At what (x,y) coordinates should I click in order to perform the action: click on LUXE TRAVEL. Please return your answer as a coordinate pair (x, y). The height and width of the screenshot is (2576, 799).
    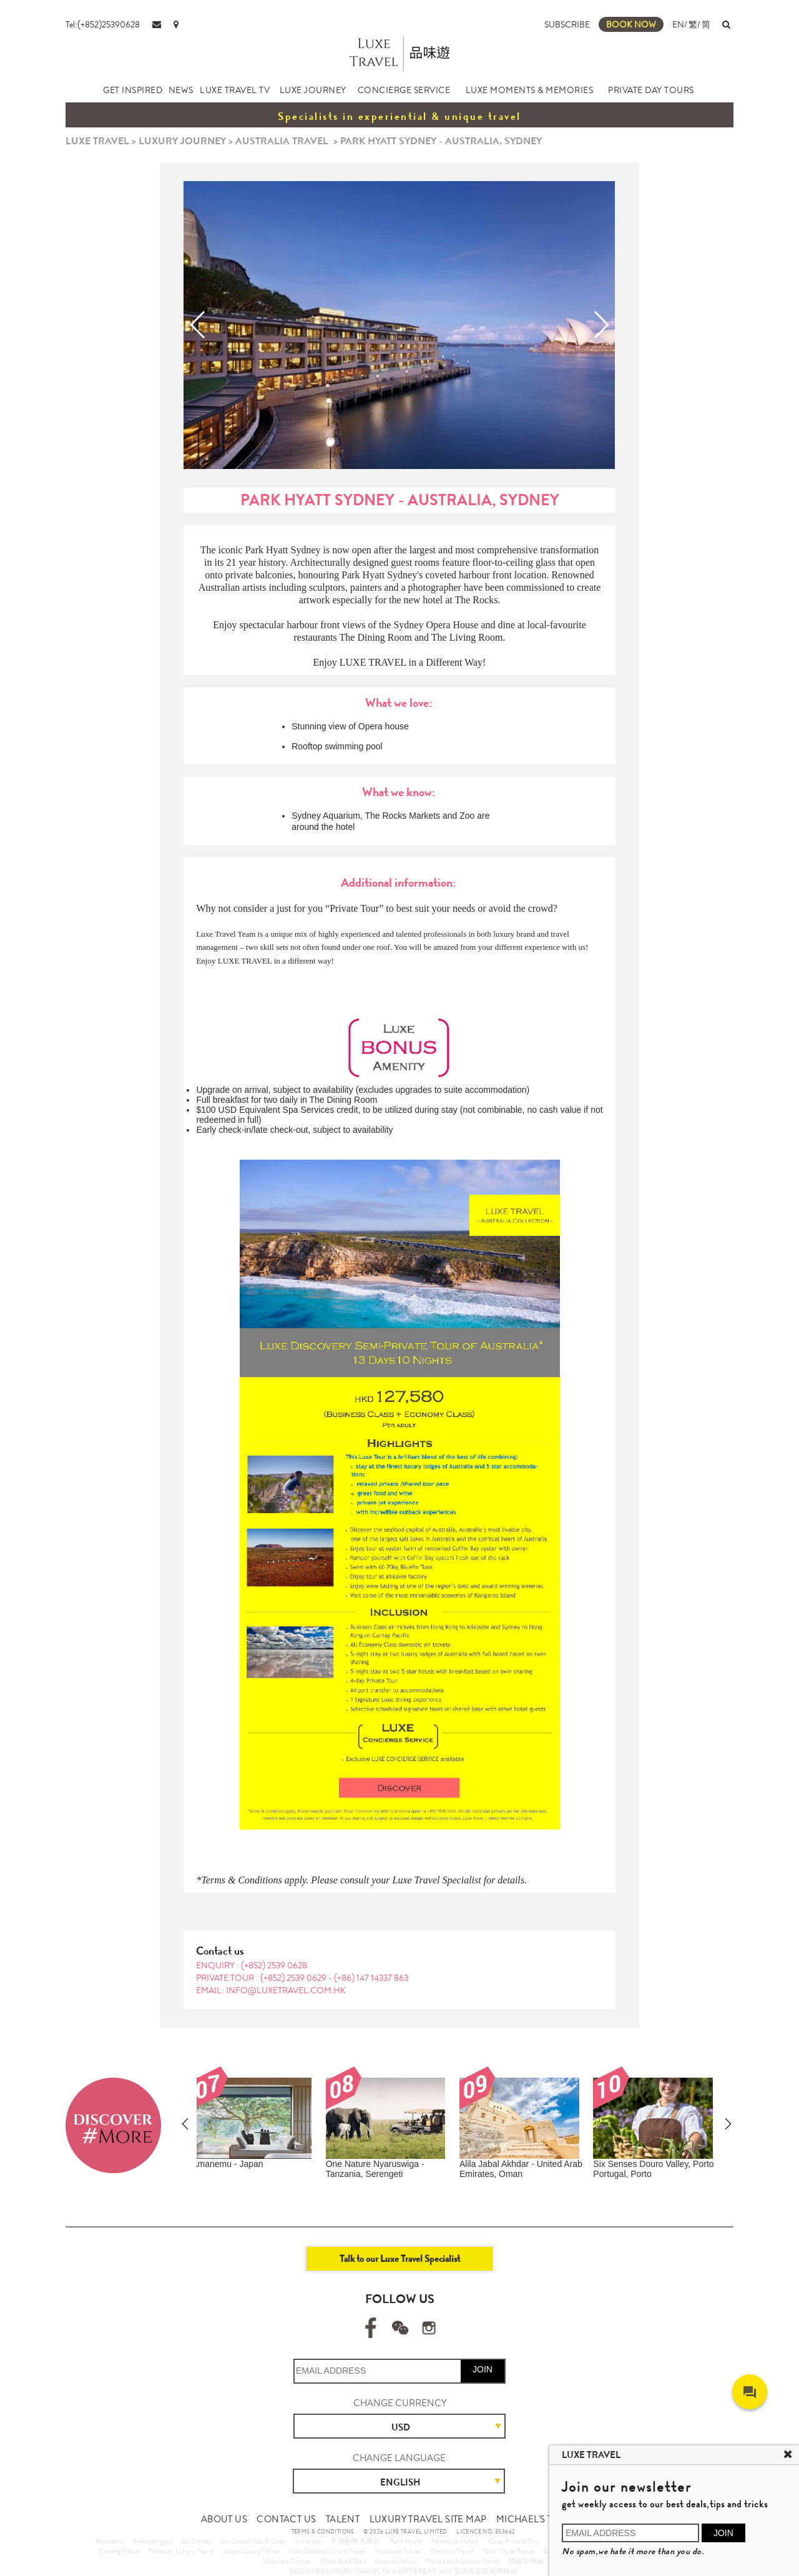
    Looking at the image, I should click on (97, 141).